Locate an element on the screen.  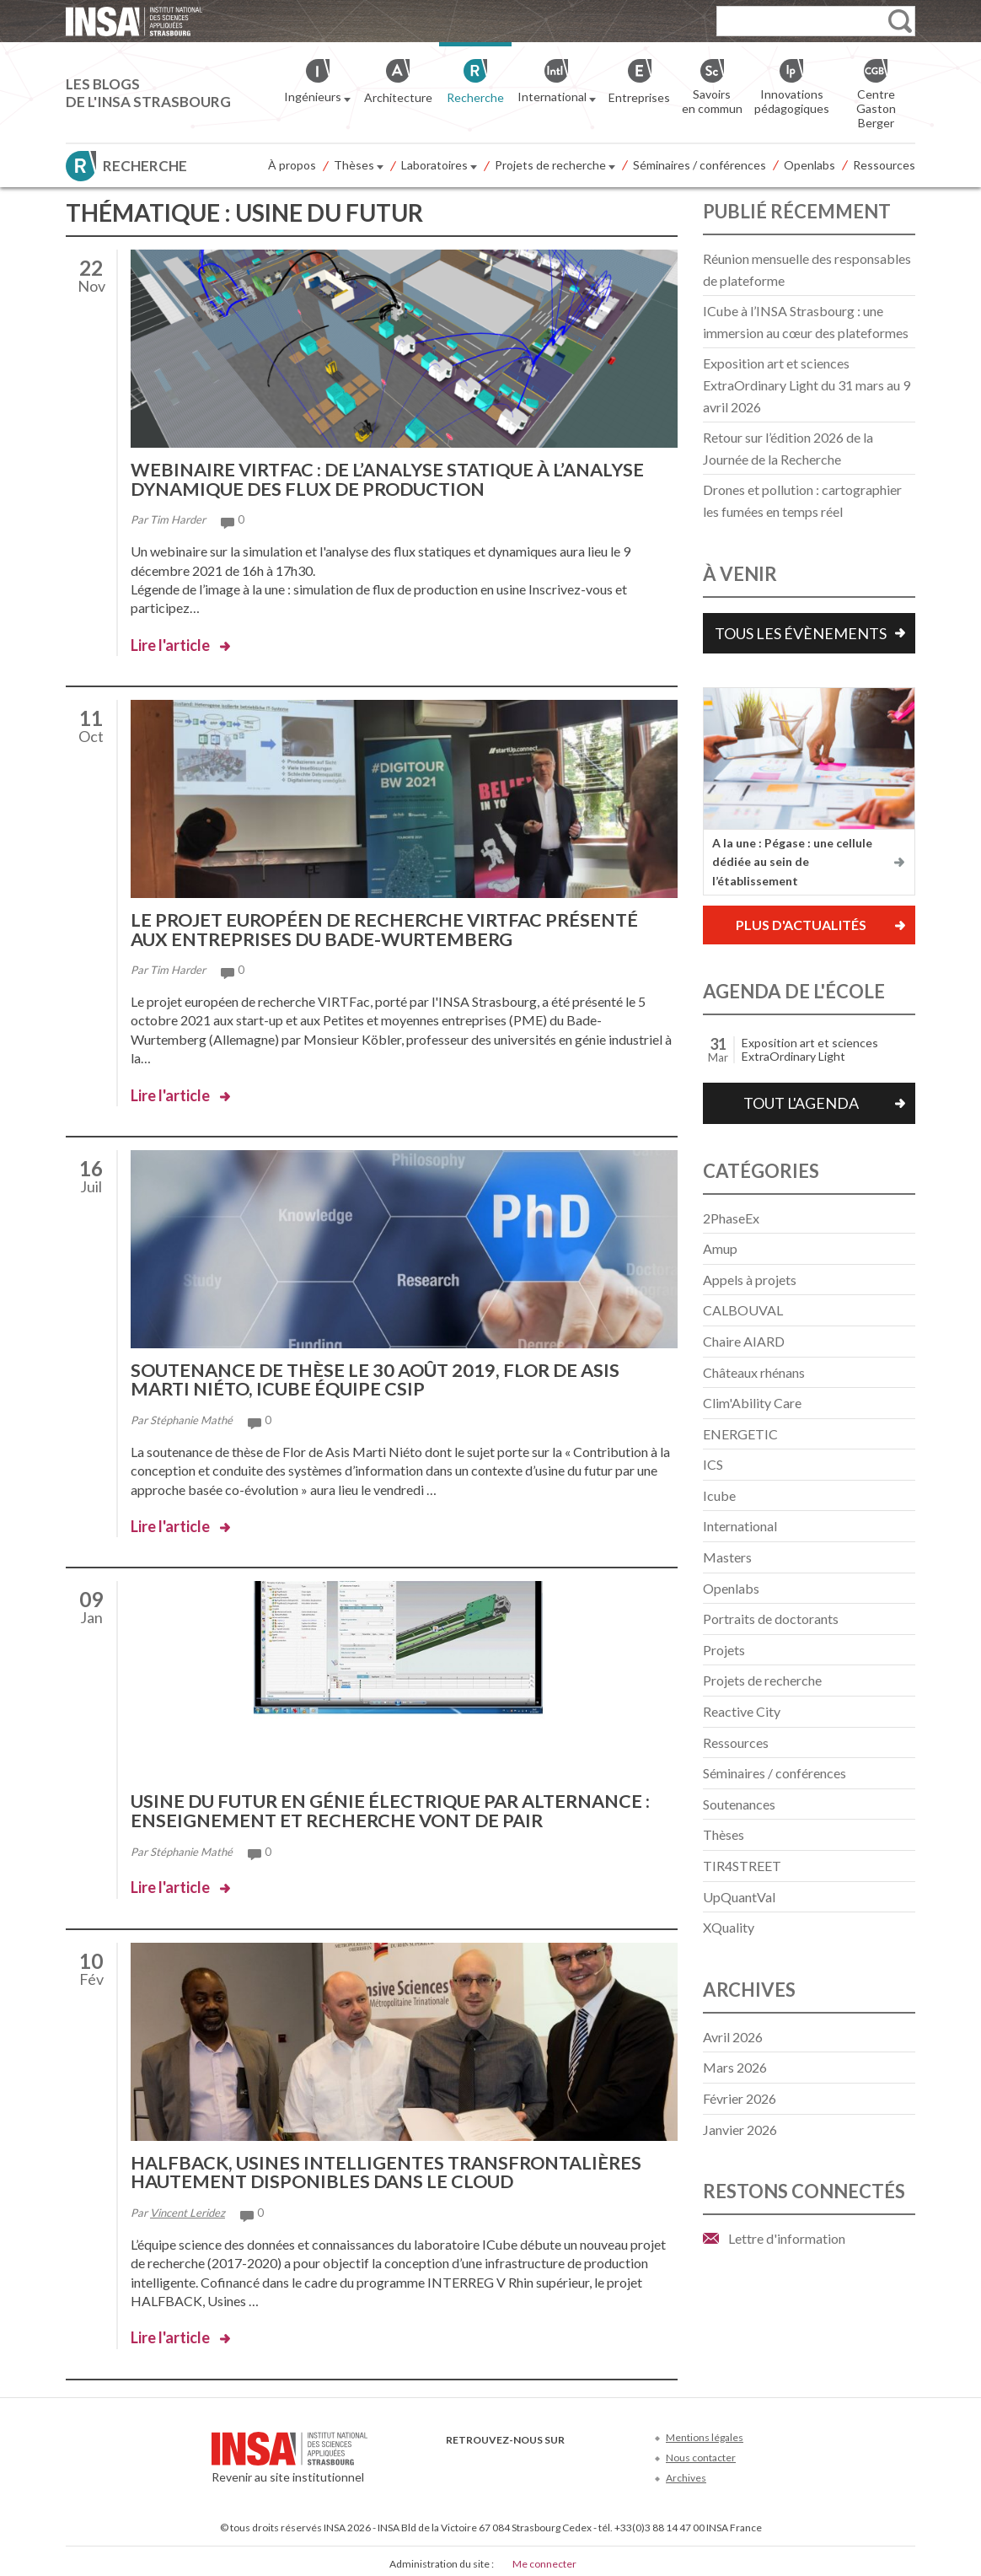
Projets is located at coordinates (724, 1650).